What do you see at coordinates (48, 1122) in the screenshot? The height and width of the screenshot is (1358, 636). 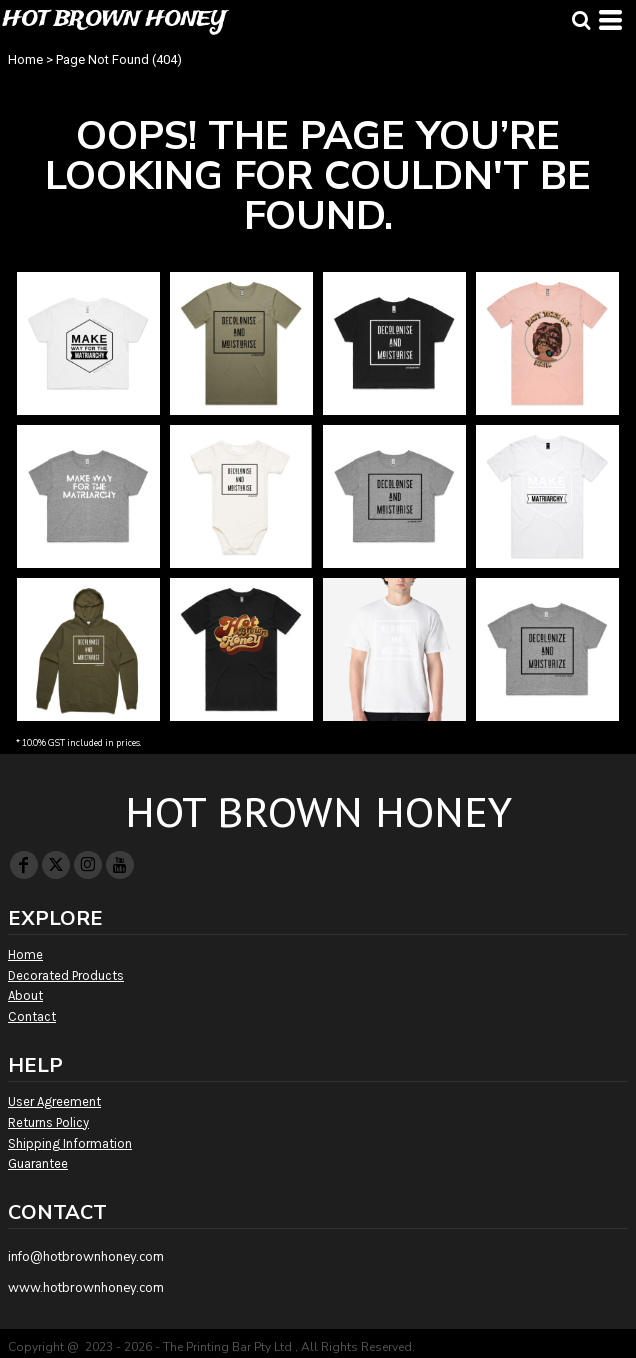 I see `Returns Policy` at bounding box center [48, 1122].